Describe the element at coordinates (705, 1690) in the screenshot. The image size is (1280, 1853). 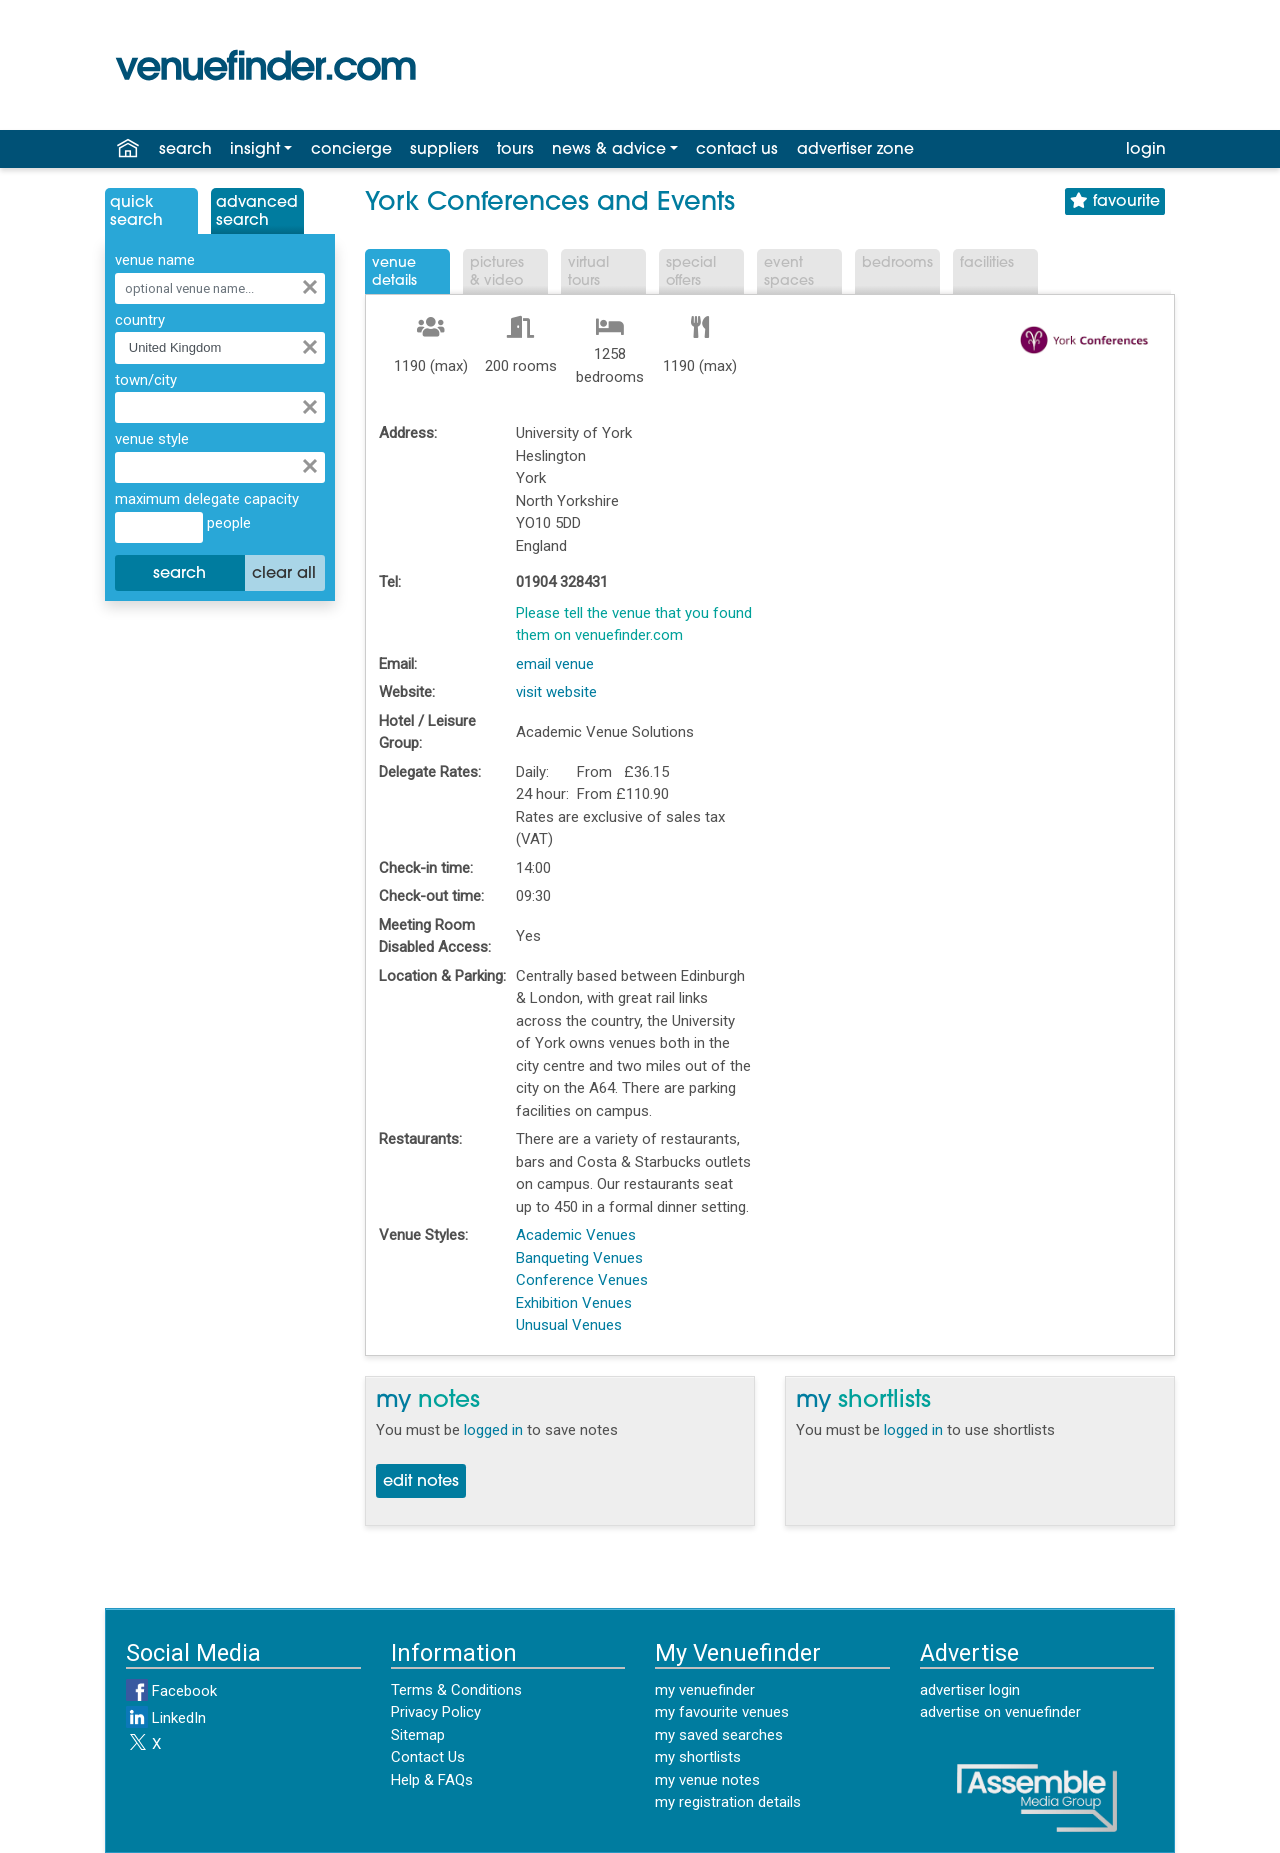
I see `my venuefinder` at that location.